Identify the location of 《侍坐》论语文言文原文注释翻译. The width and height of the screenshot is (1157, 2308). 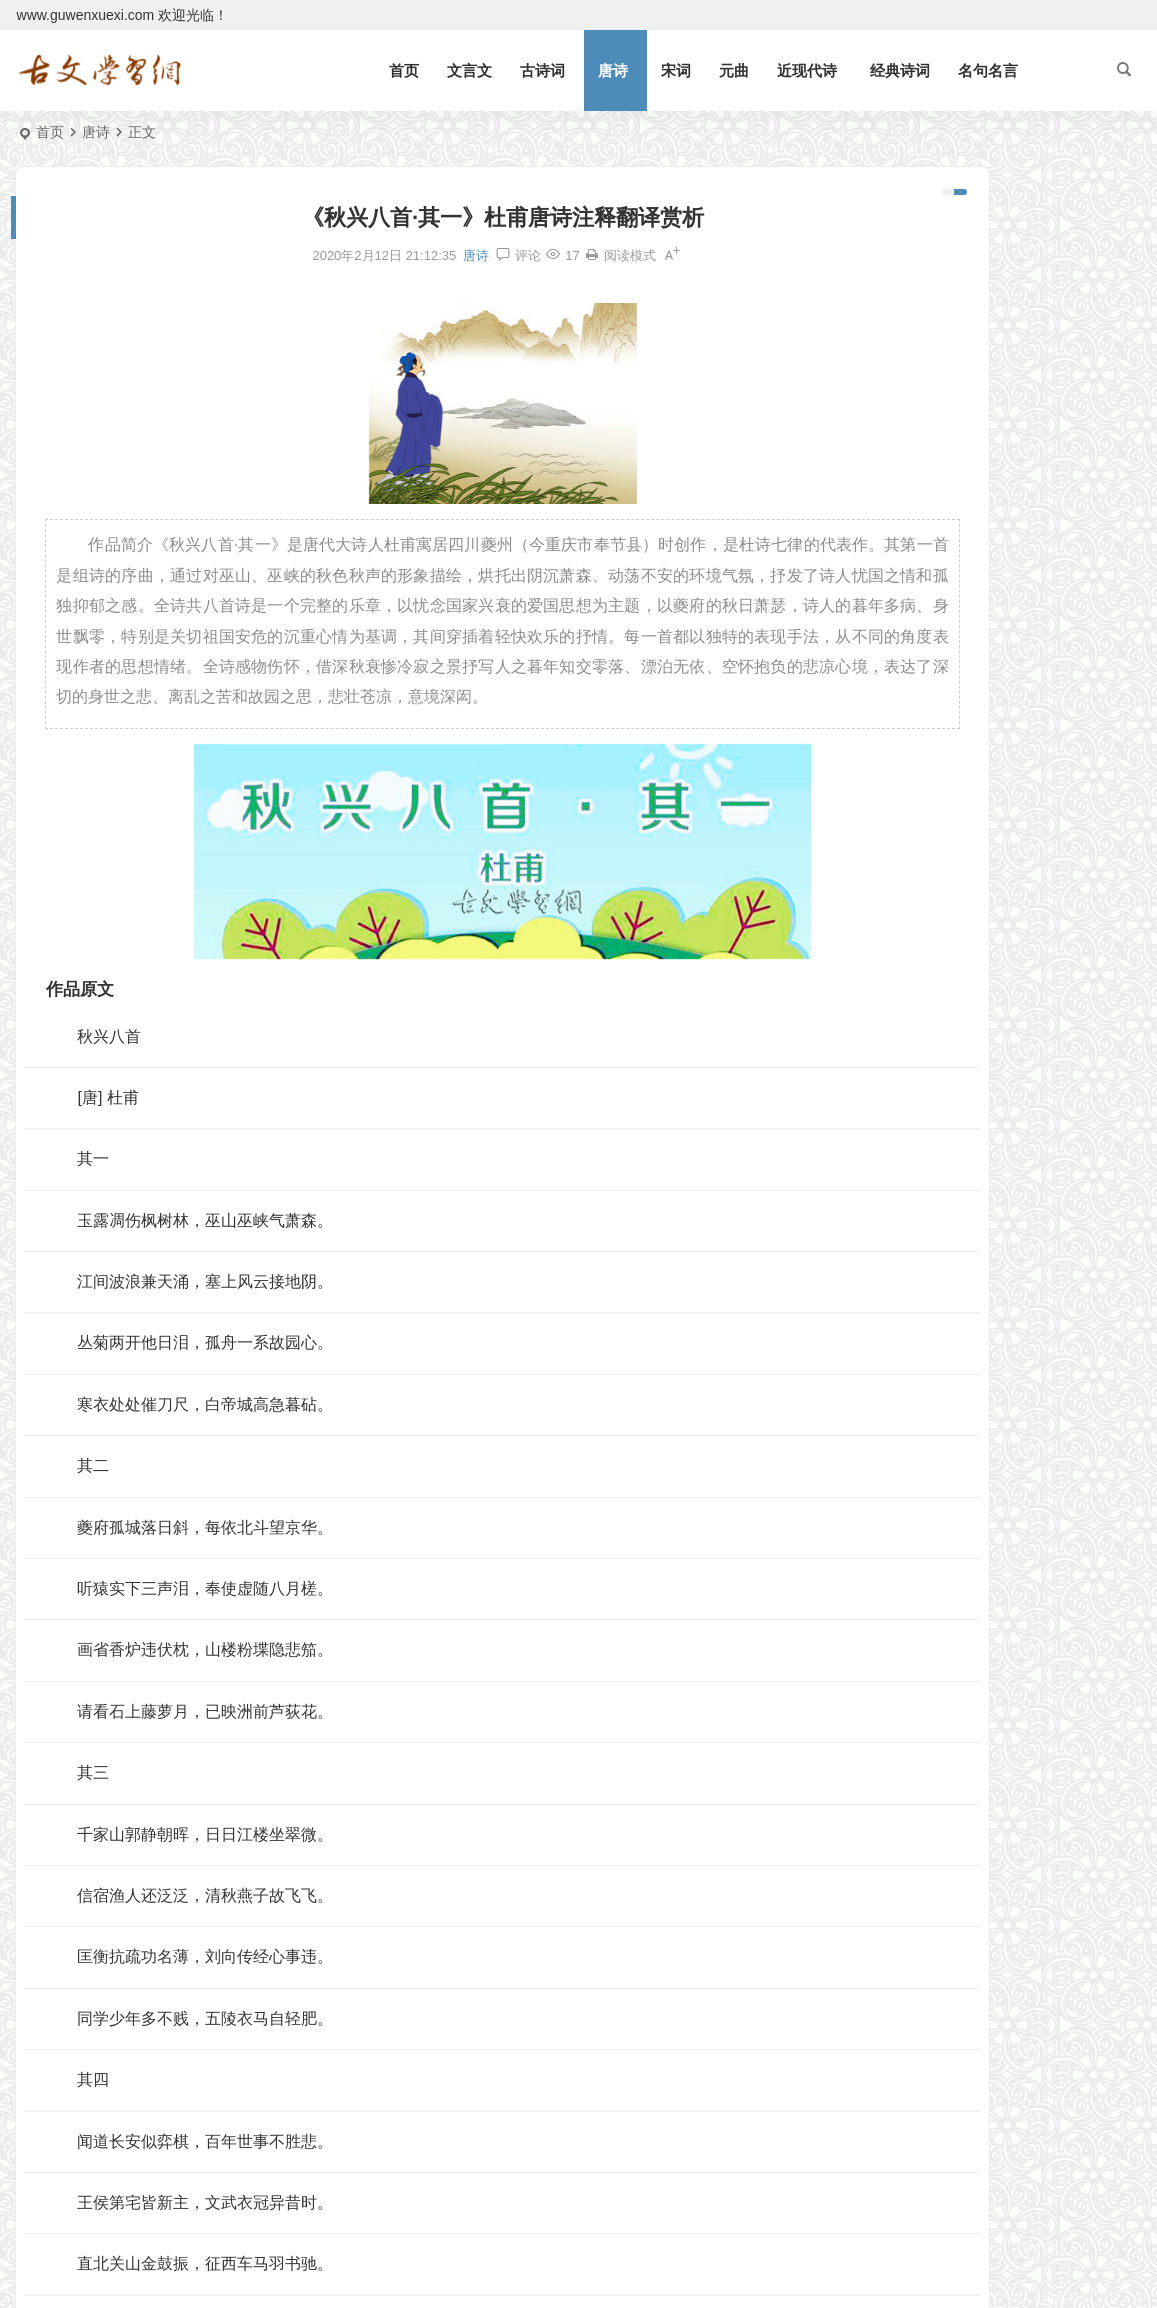
(973, 704).